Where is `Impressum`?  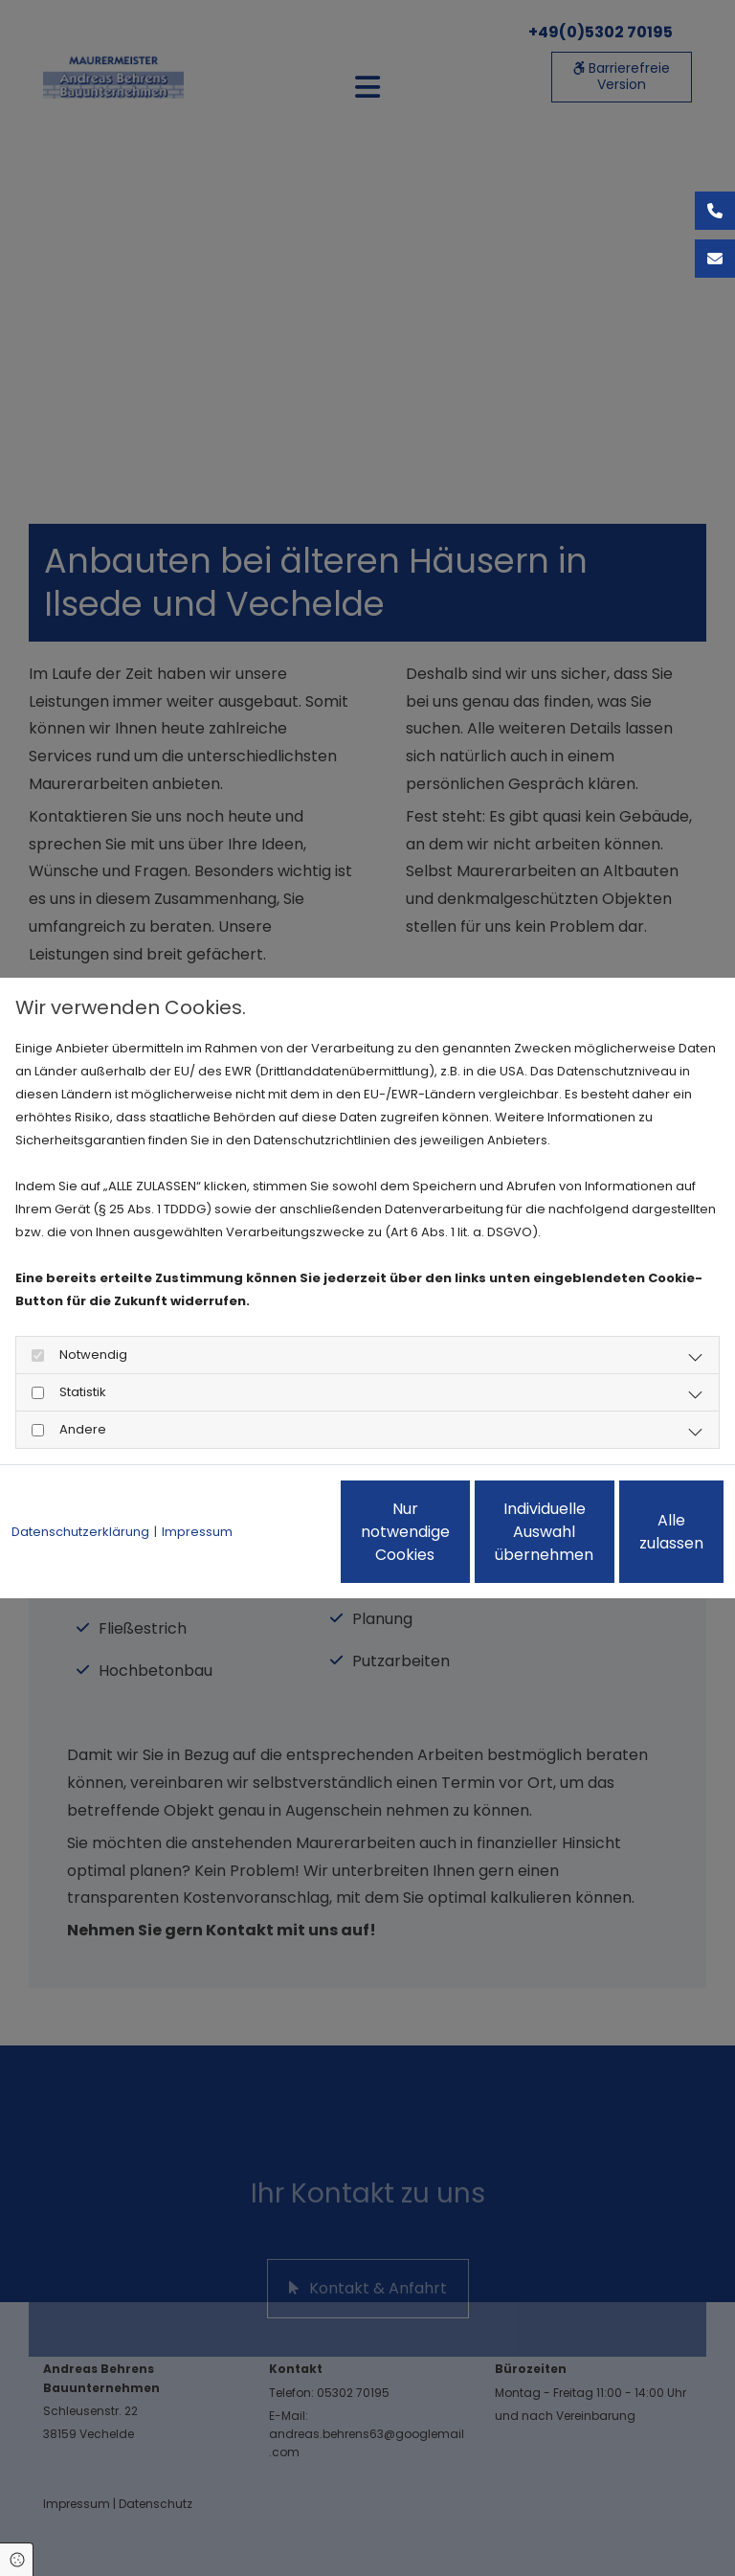
Impressum is located at coordinates (197, 1480).